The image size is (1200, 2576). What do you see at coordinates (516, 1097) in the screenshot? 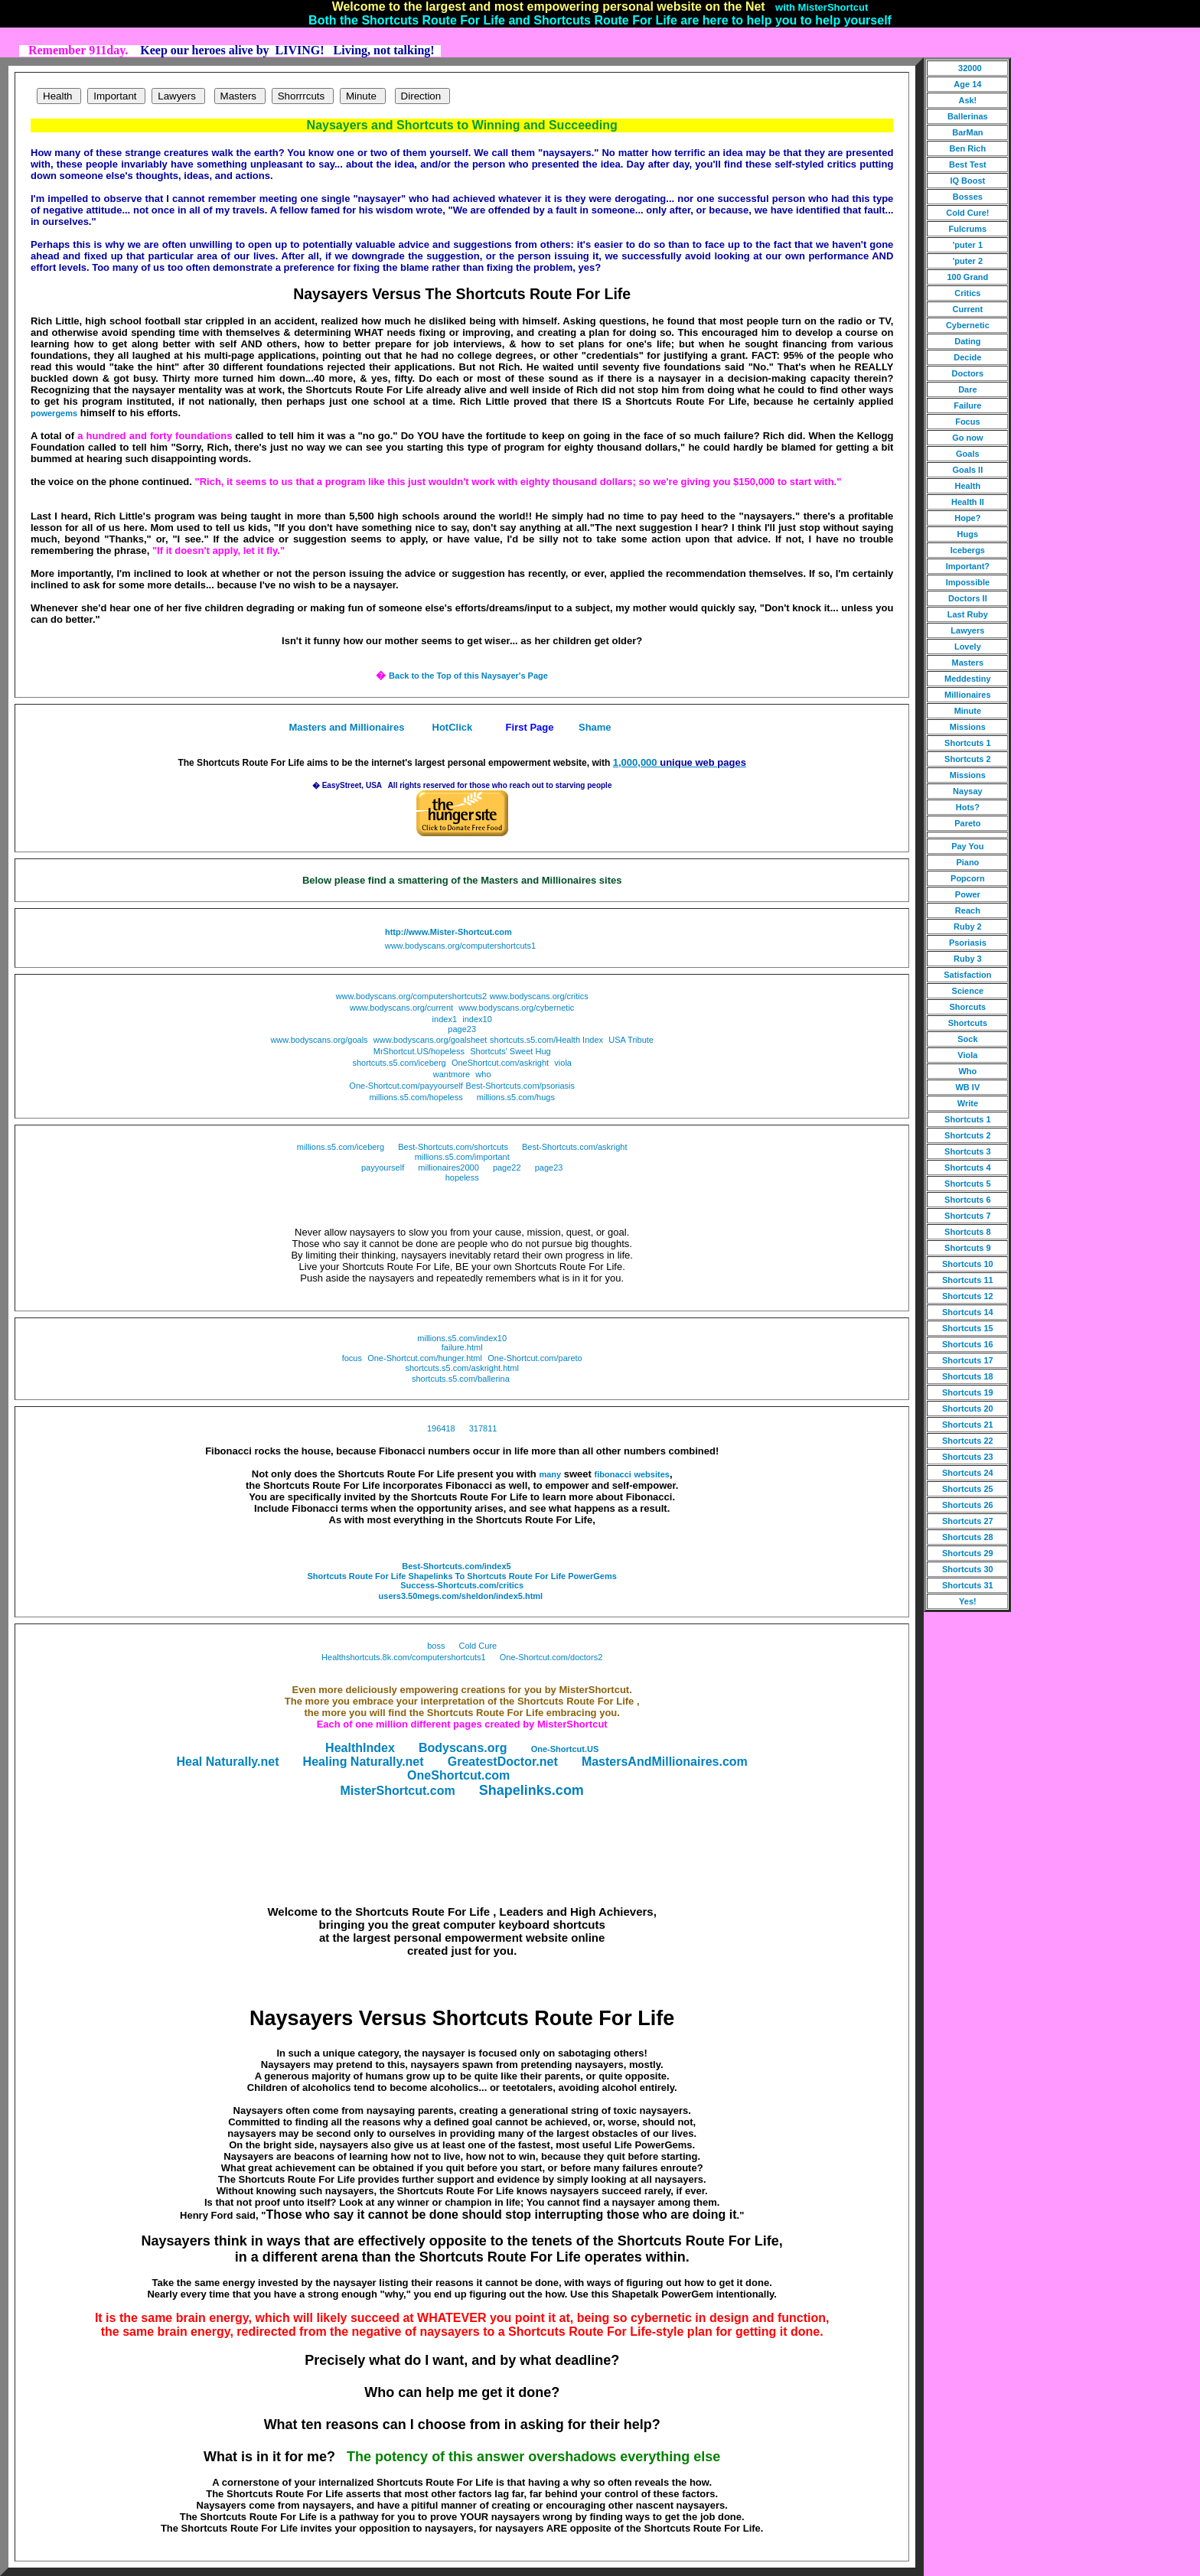
I see `millions.s5.com/hugs` at bounding box center [516, 1097].